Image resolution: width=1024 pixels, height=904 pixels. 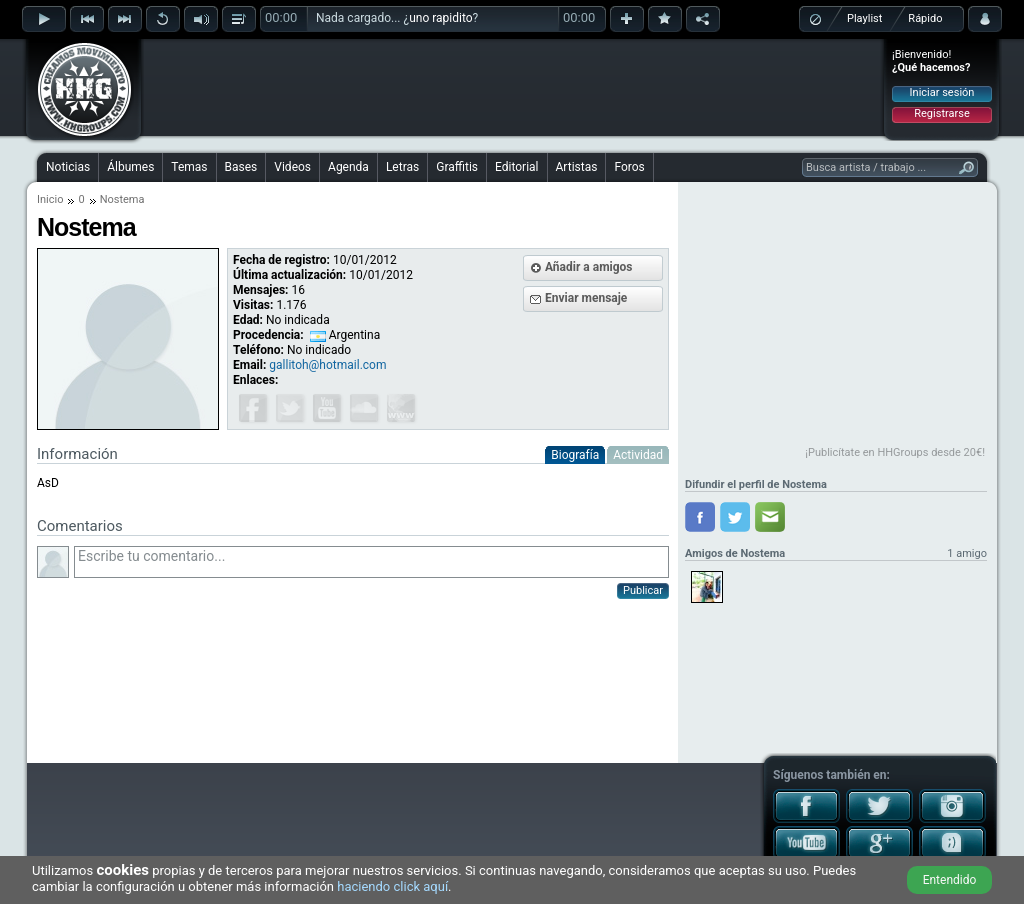 I want to click on Noticias, so click(x=68, y=167).